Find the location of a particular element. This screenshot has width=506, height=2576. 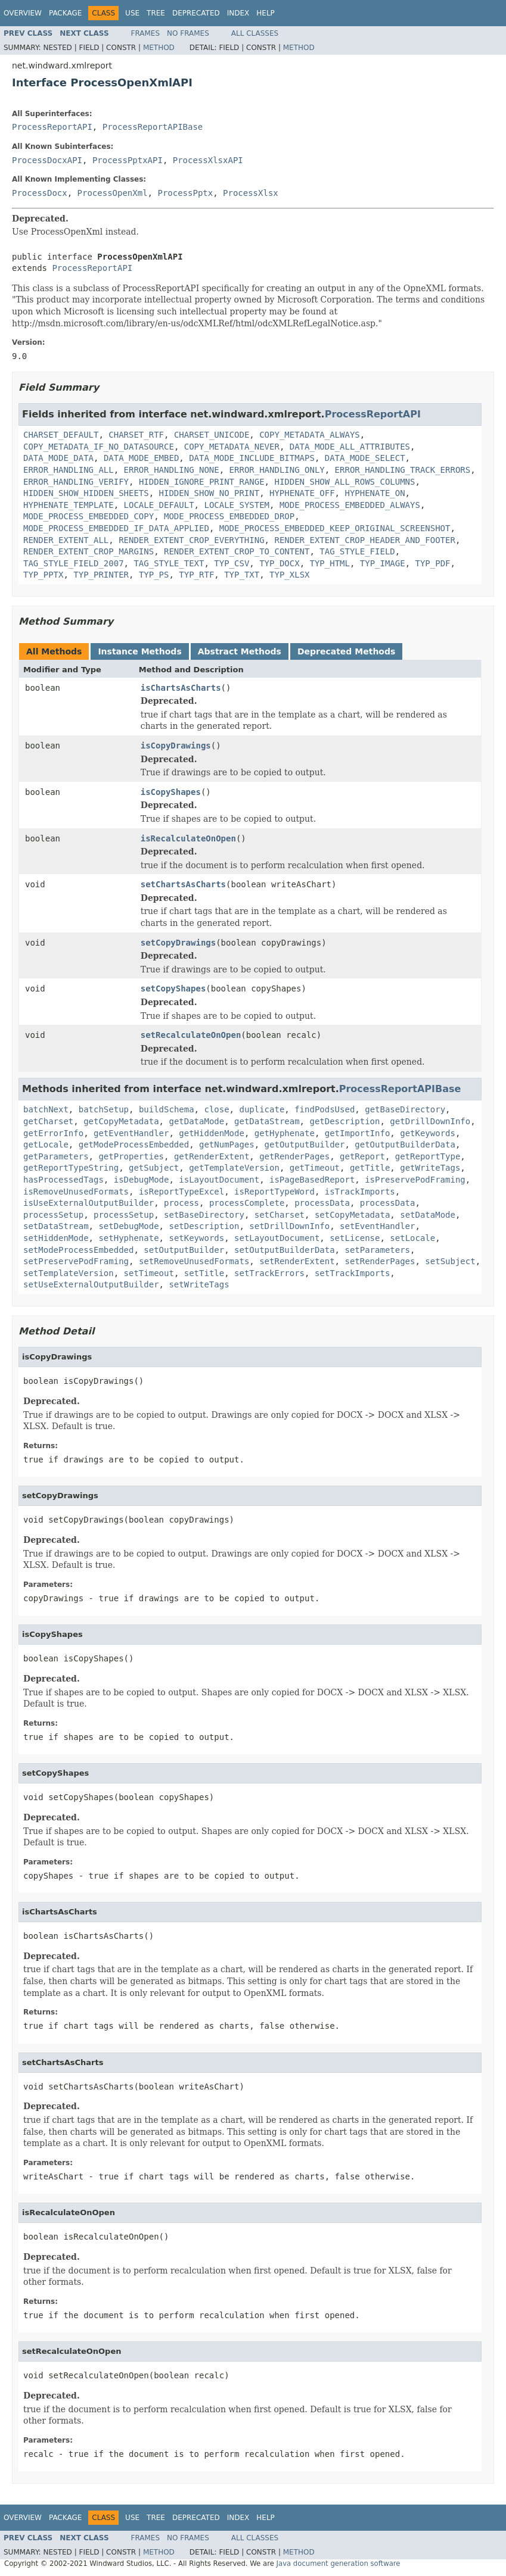

getErrorInfo is located at coordinates (53, 1133).